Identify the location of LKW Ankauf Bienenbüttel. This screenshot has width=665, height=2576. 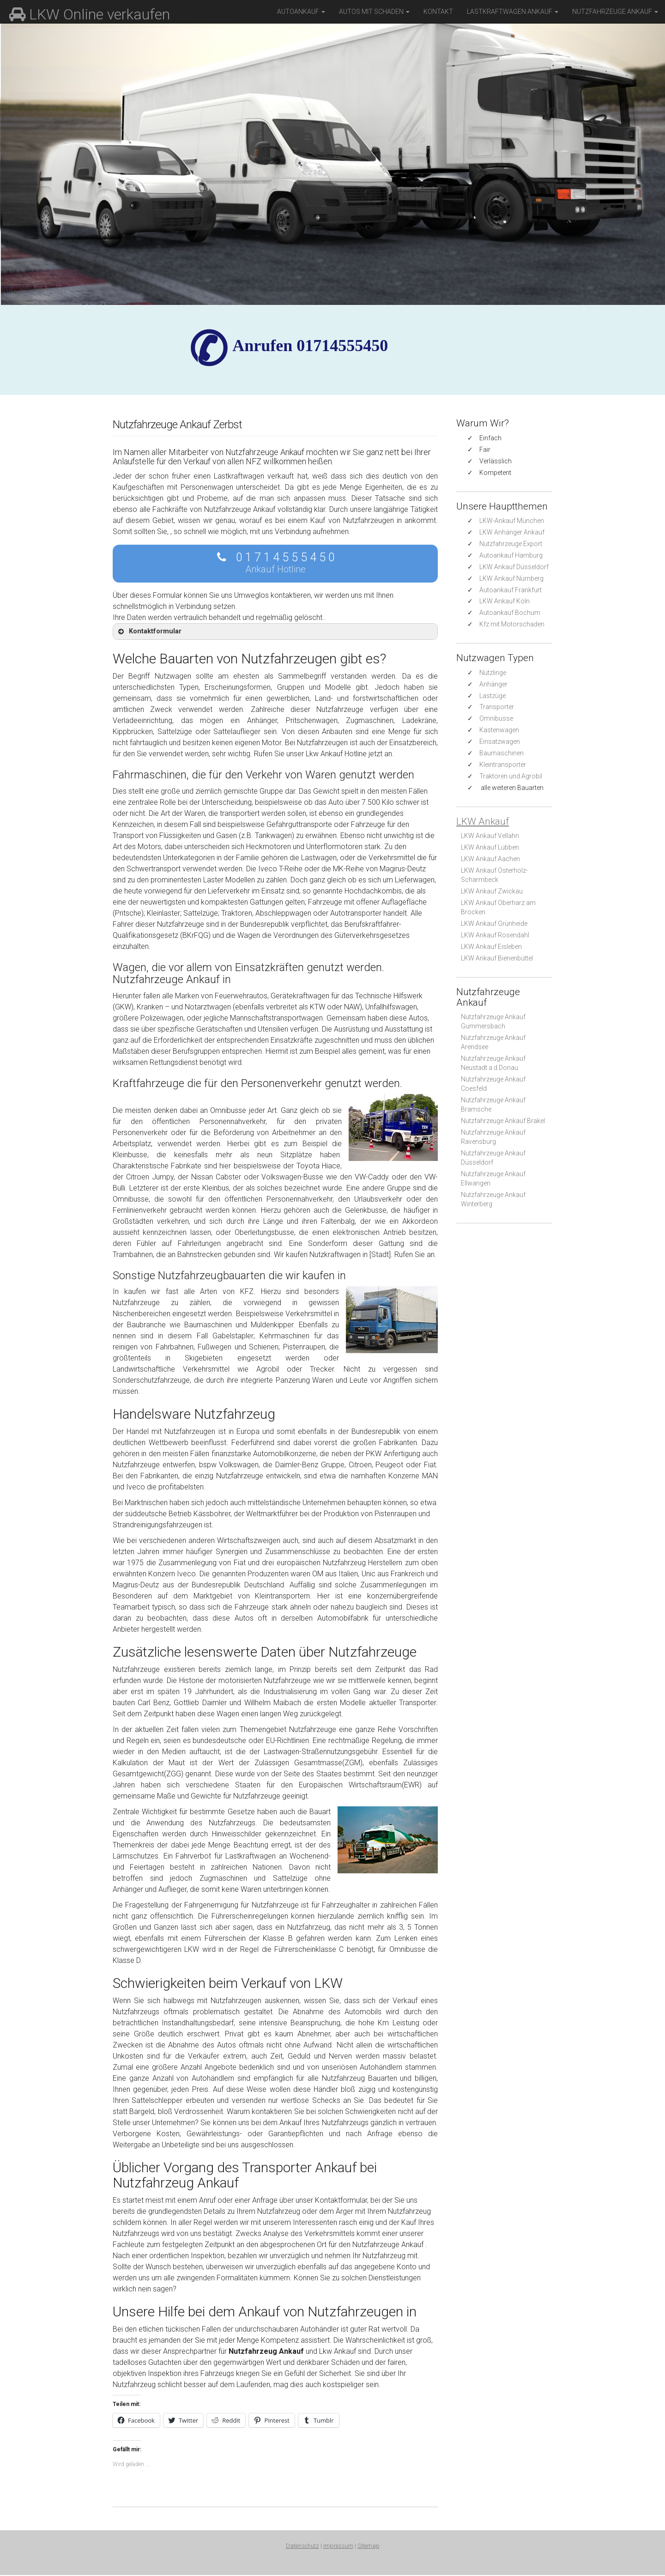
(497, 958).